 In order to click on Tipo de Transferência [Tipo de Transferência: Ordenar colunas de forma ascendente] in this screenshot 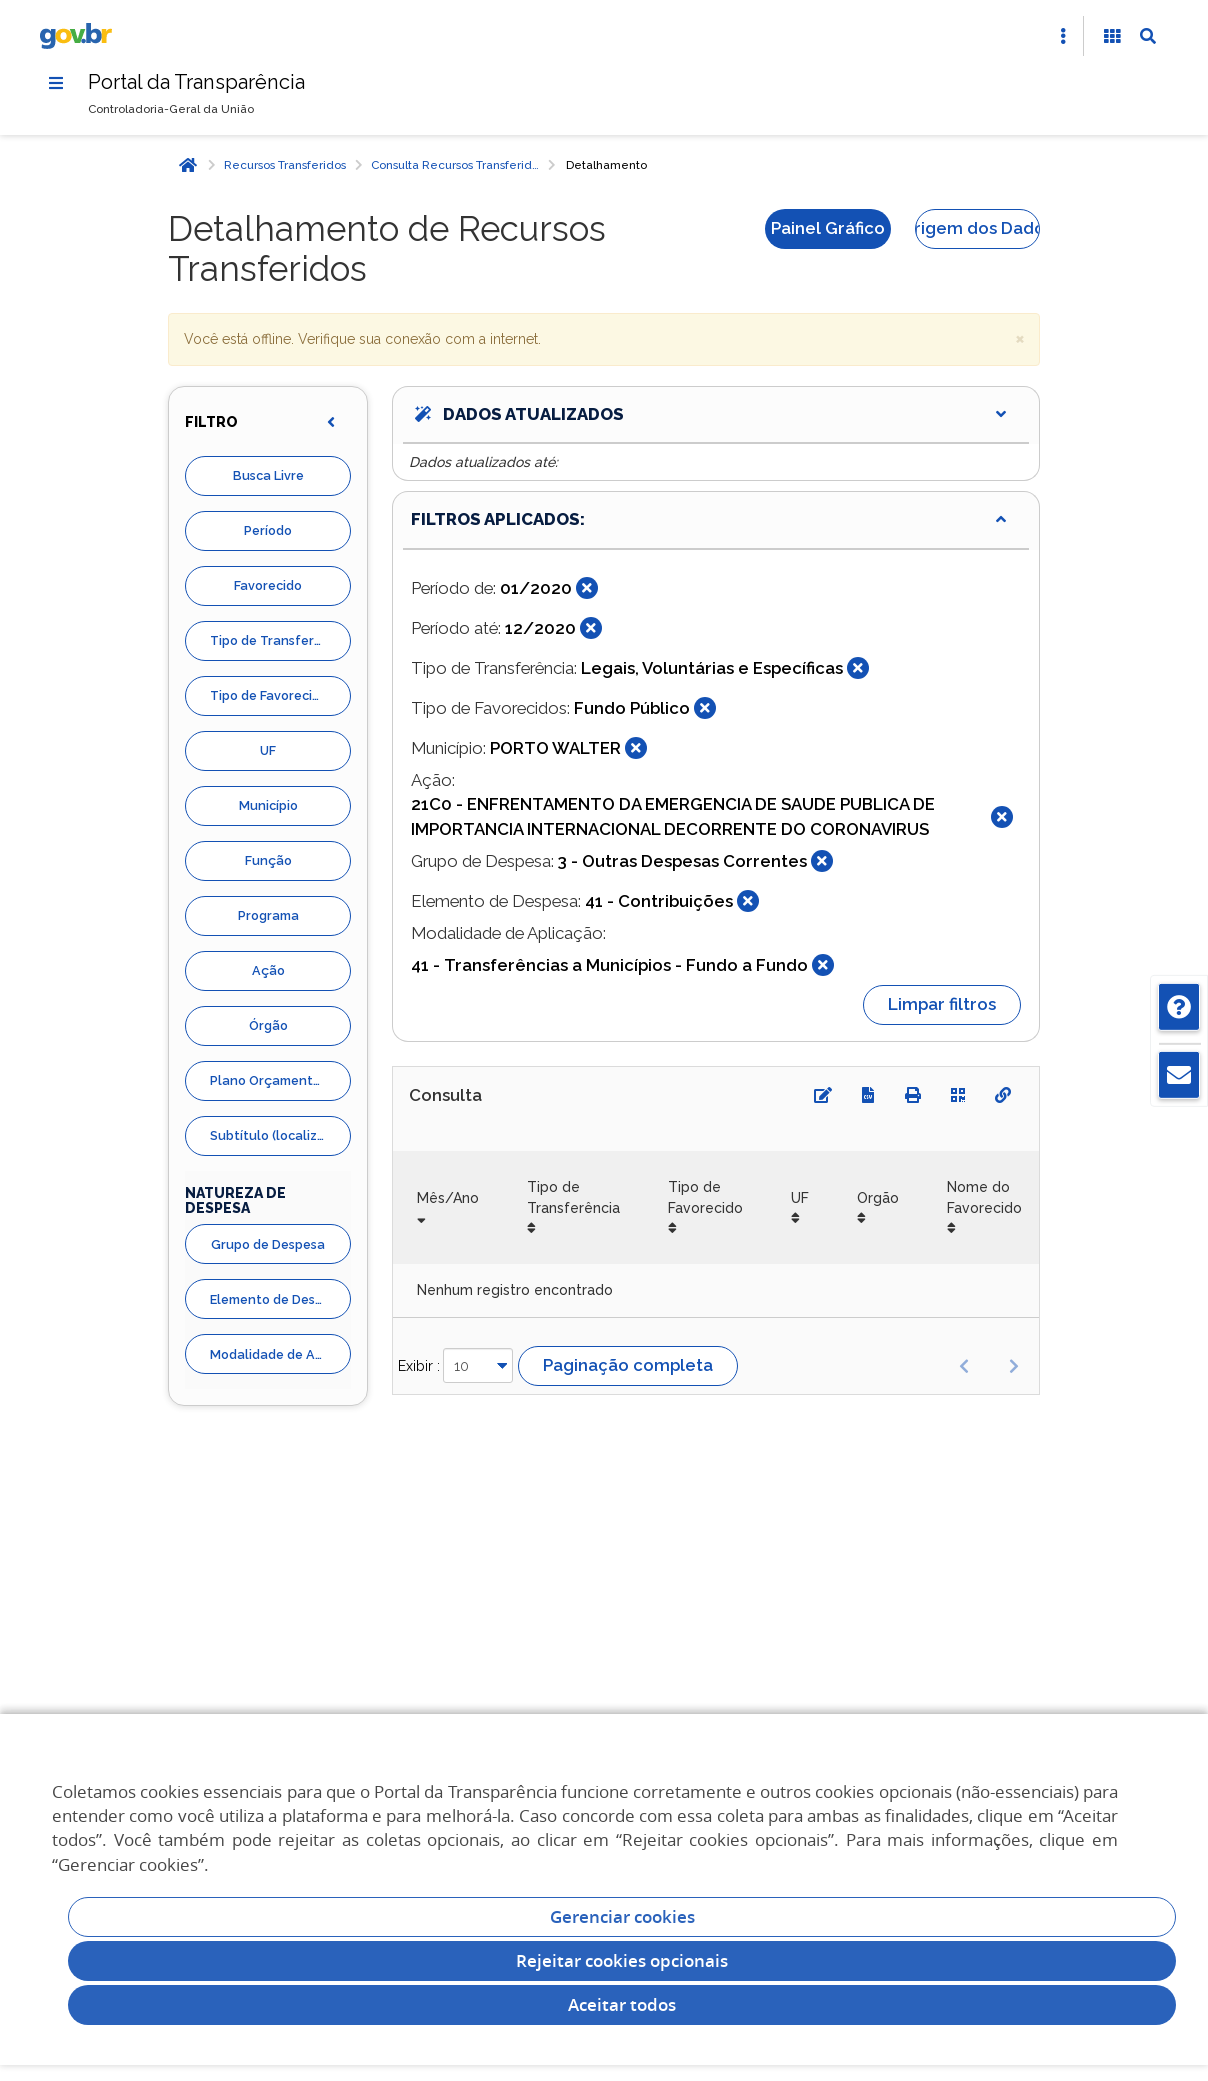, I will do `click(573, 1197)`.